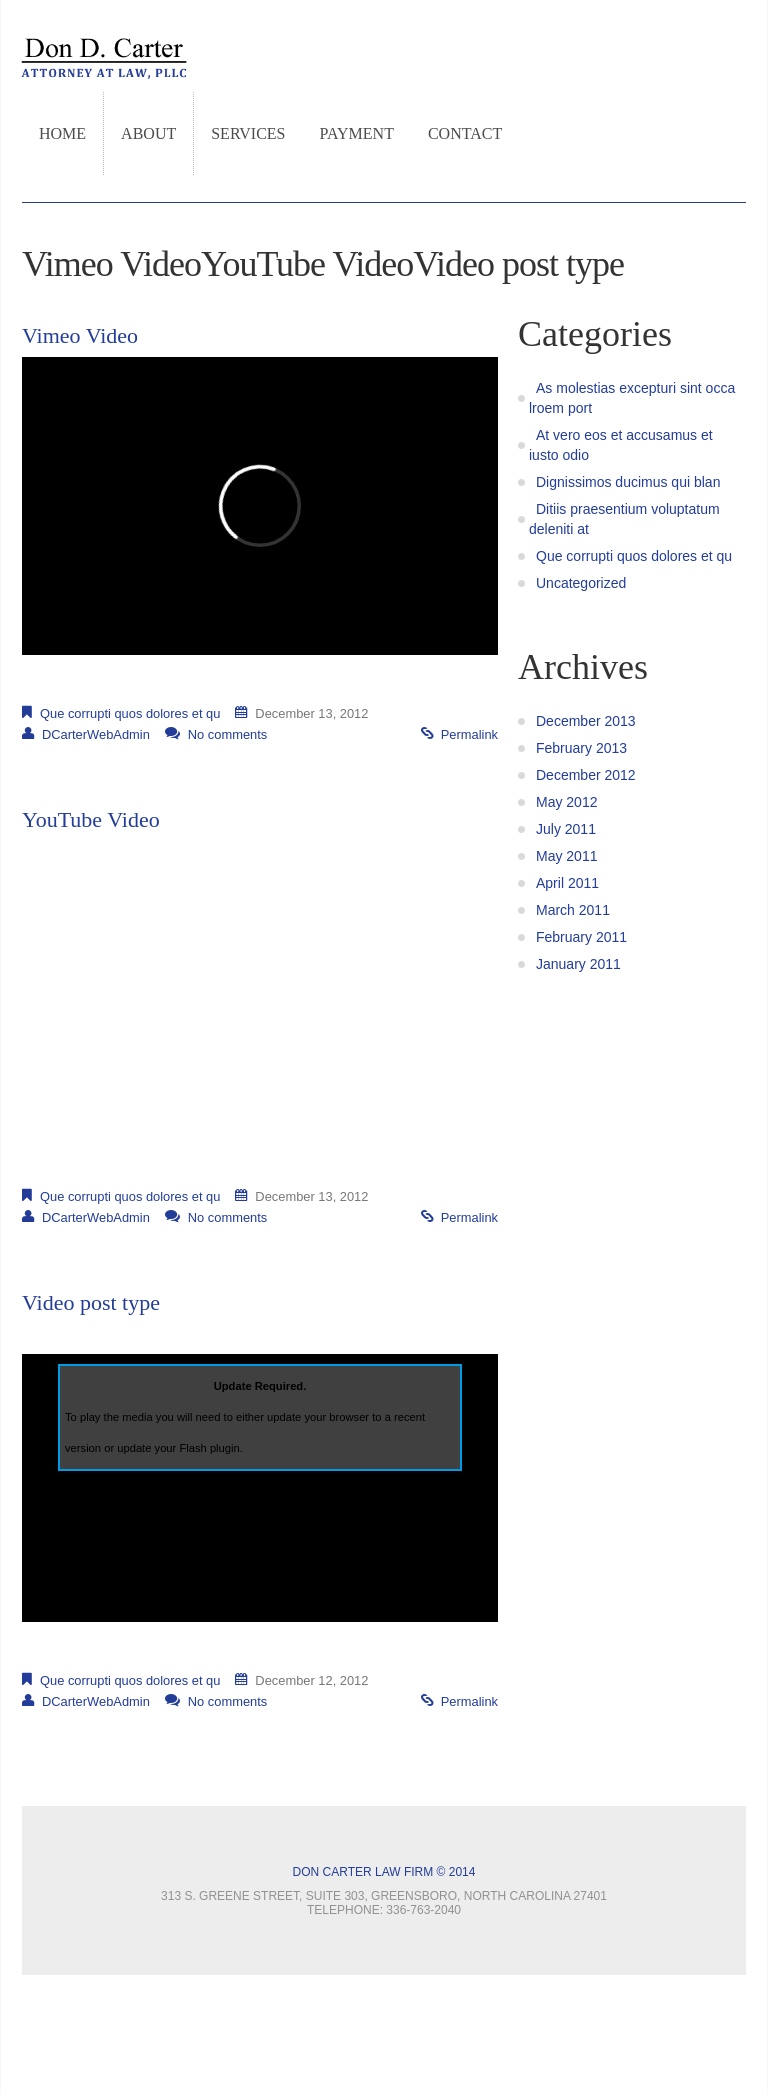  Describe the element at coordinates (566, 802) in the screenshot. I see `May 2012` at that location.